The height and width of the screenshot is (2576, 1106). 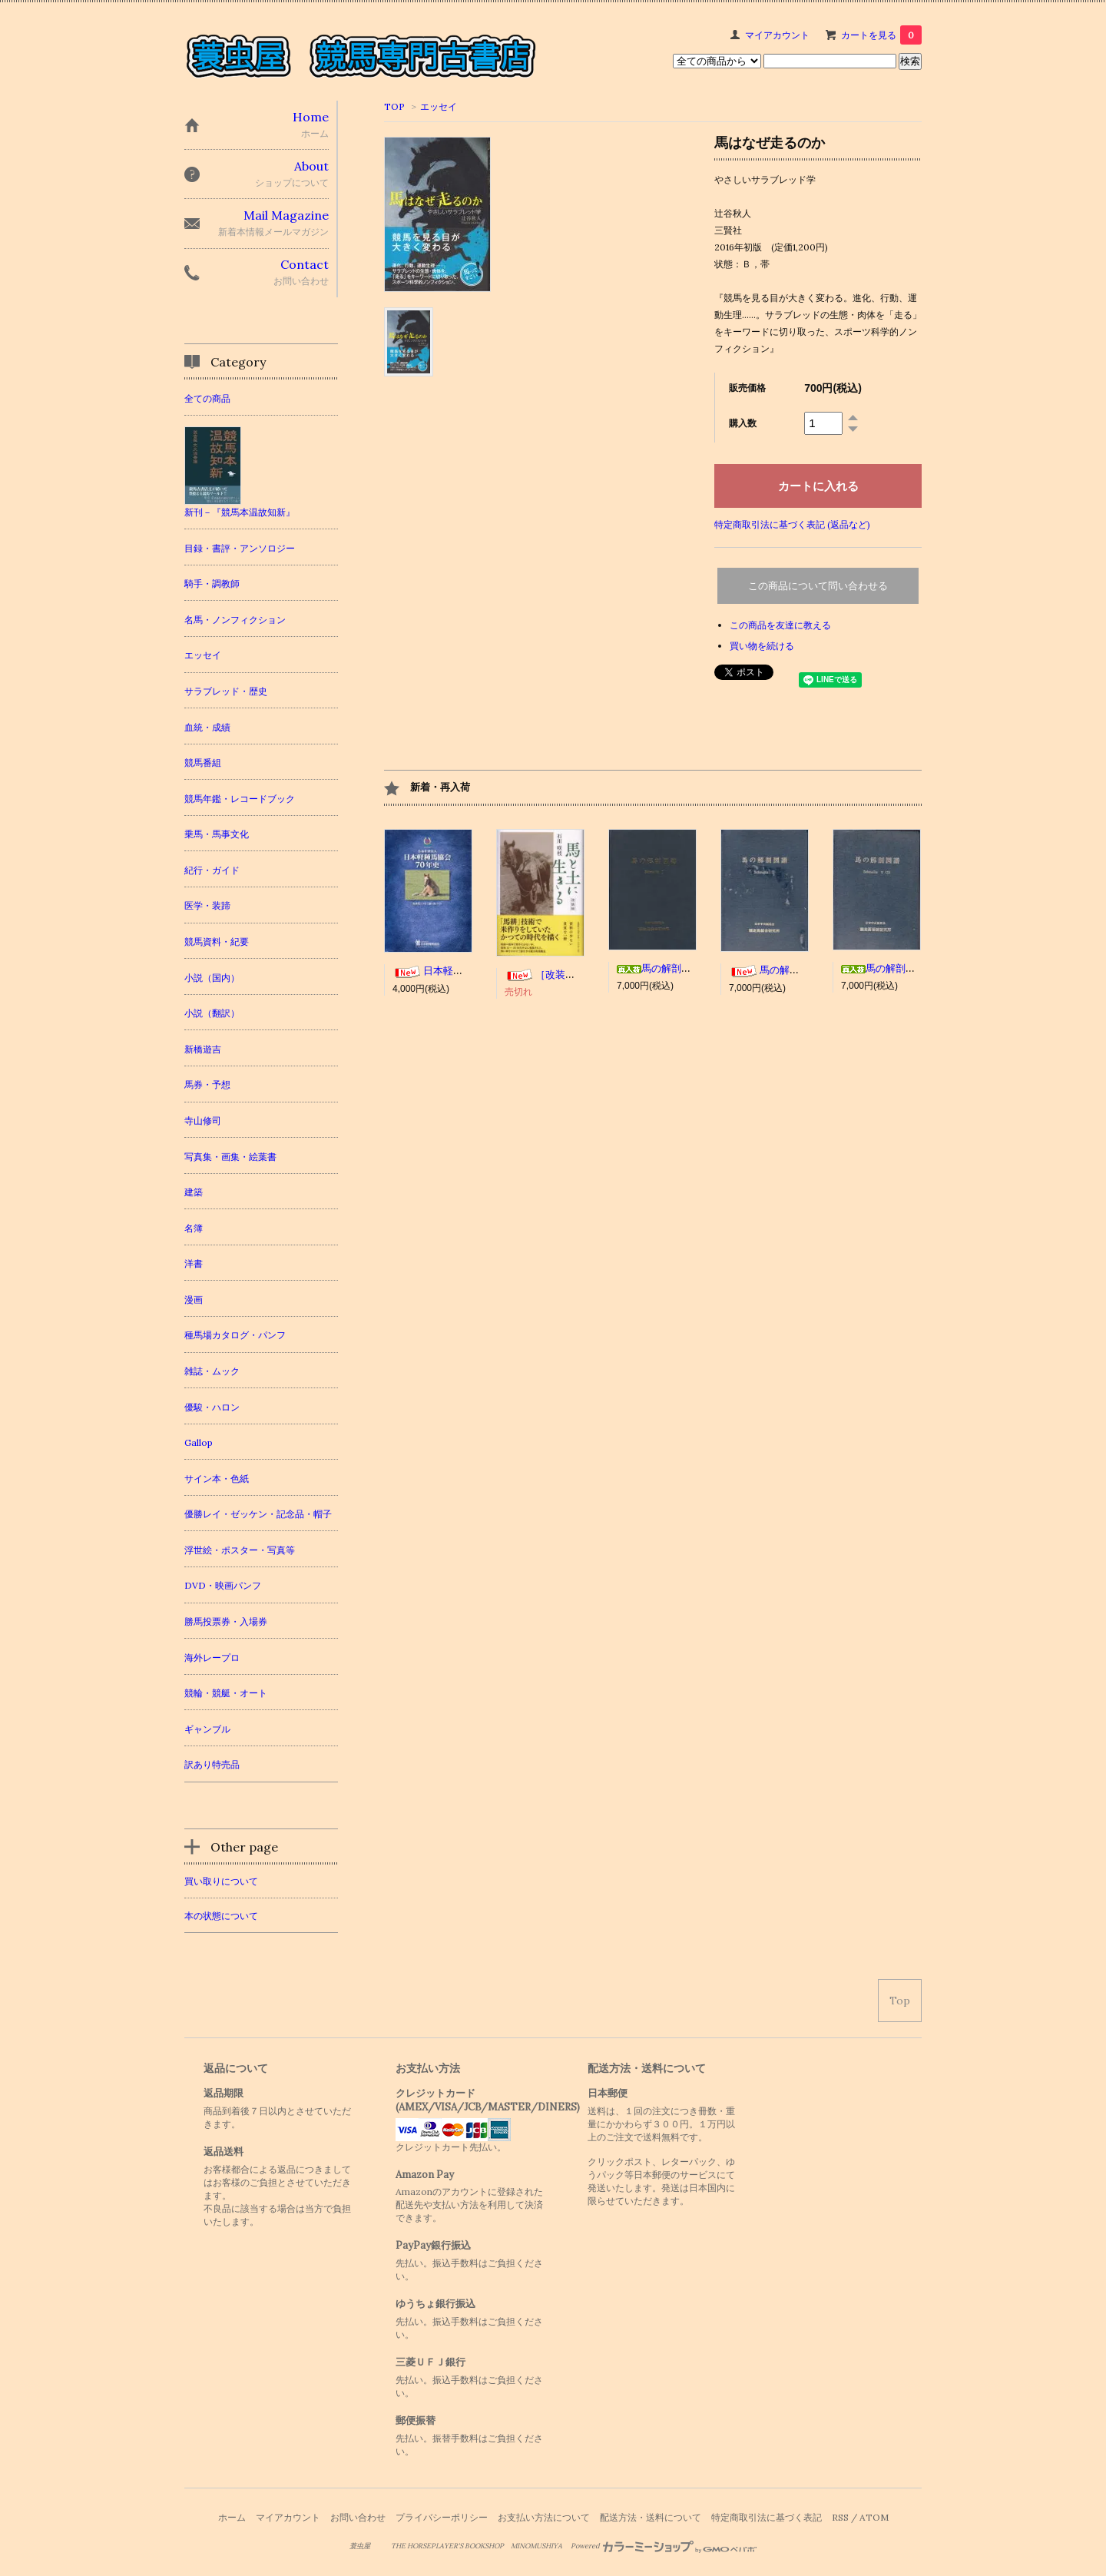 What do you see at coordinates (438, 106) in the screenshot?
I see `エッセイ` at bounding box center [438, 106].